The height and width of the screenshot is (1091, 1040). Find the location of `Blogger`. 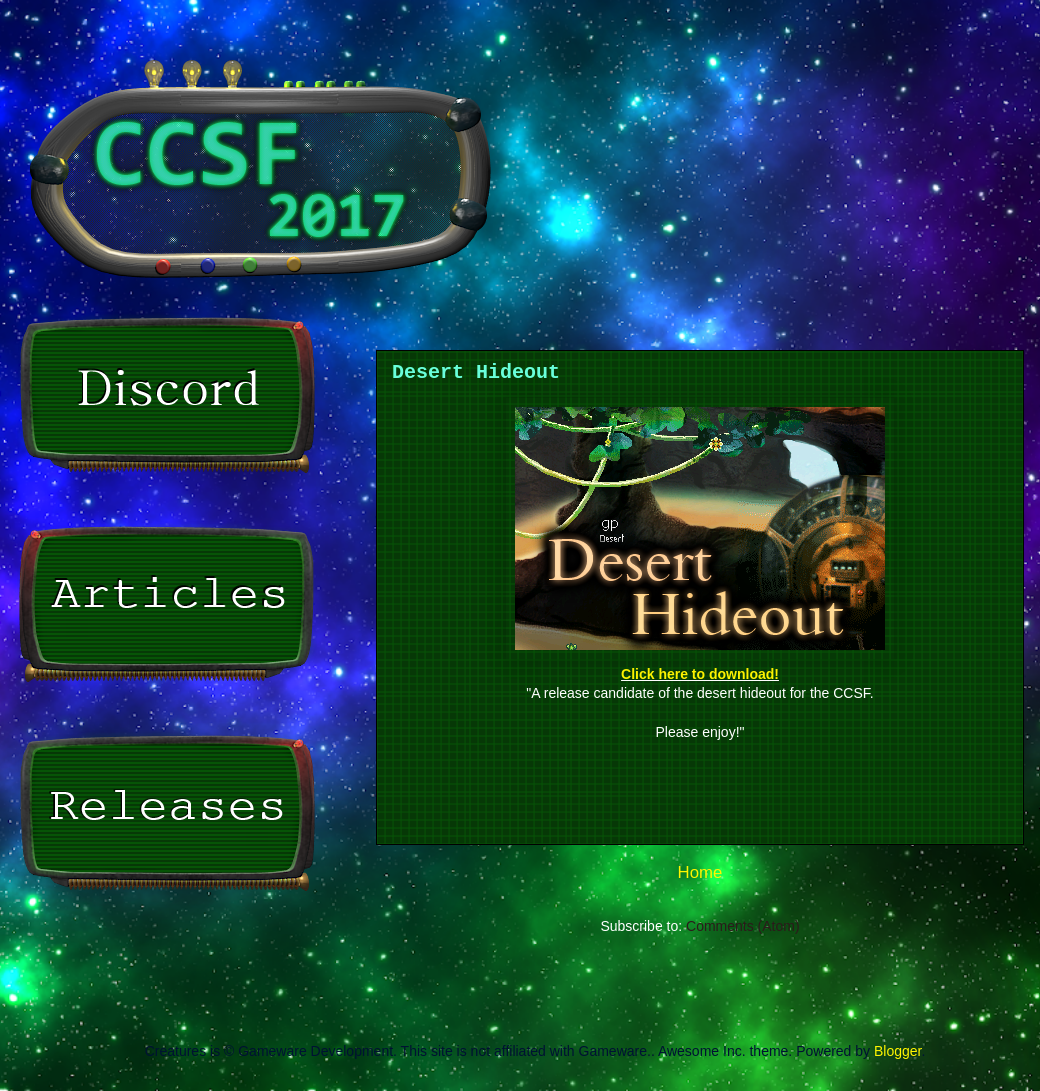

Blogger is located at coordinates (897, 1051).